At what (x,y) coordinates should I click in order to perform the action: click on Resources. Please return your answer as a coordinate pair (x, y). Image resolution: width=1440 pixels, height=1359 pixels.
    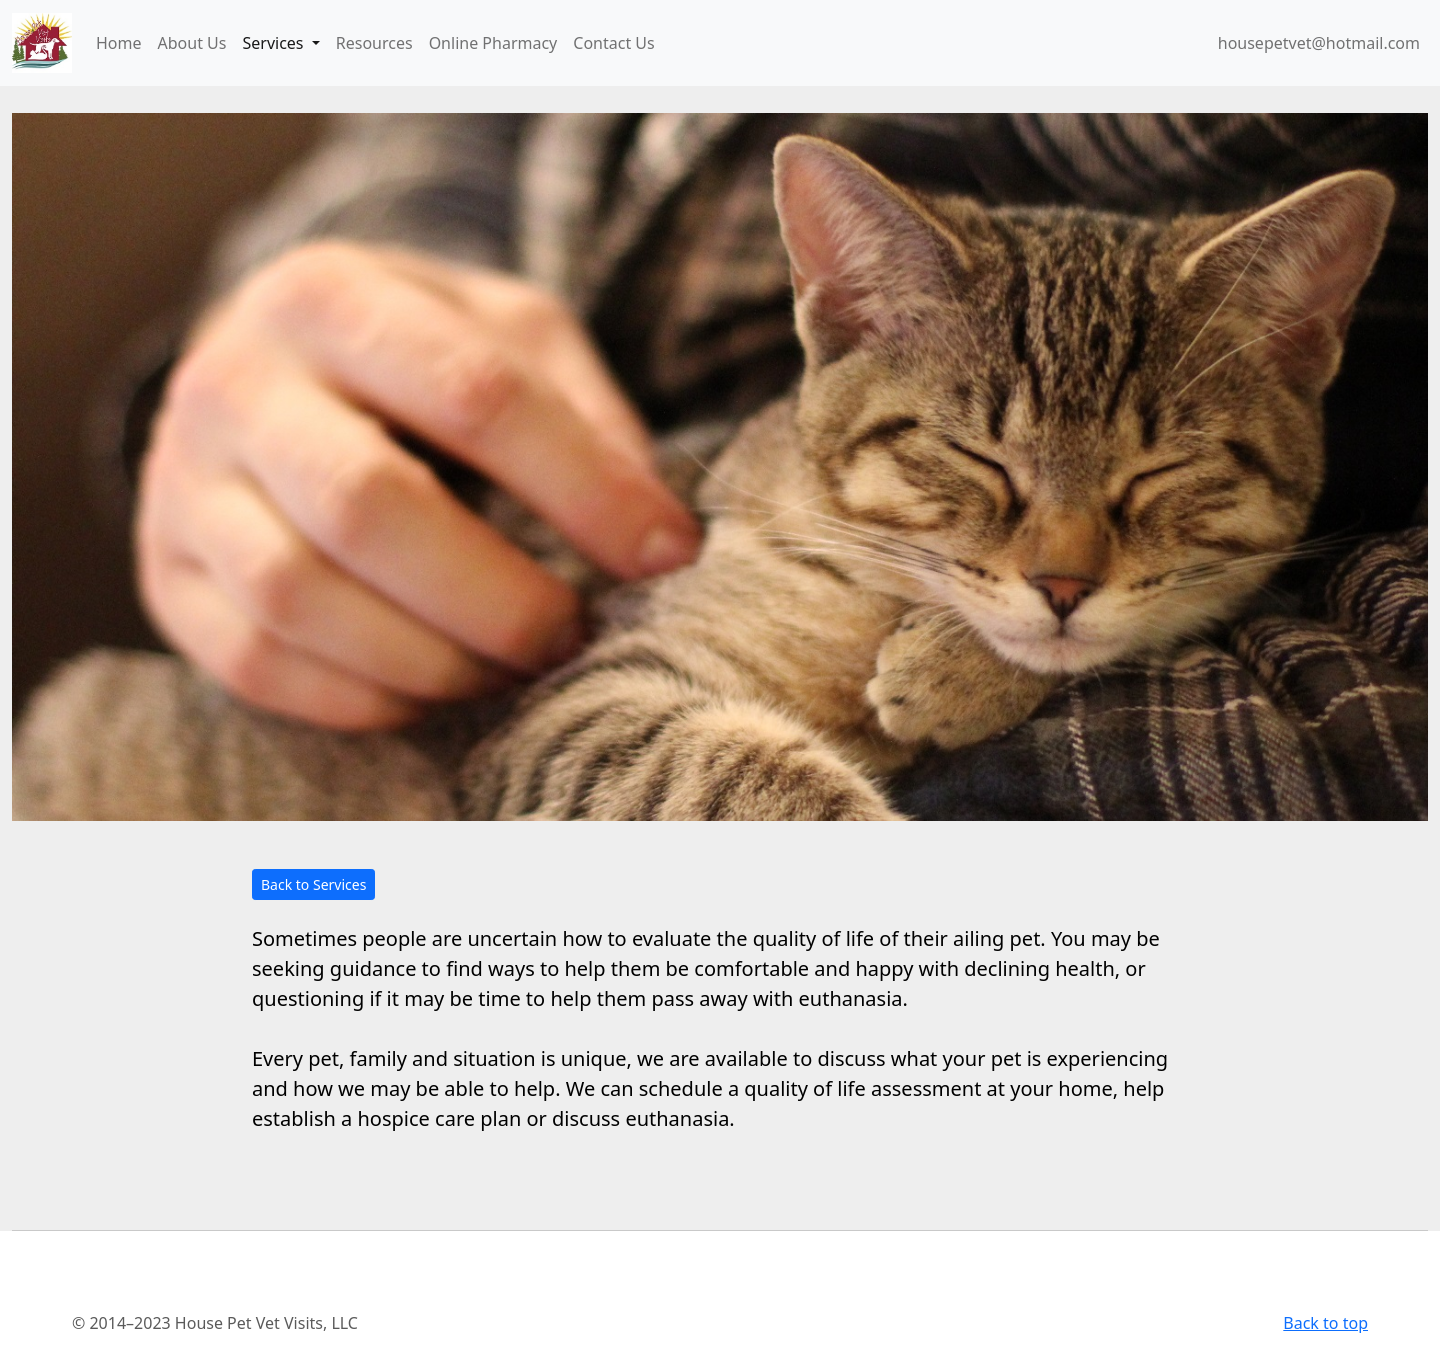
    Looking at the image, I should click on (374, 43).